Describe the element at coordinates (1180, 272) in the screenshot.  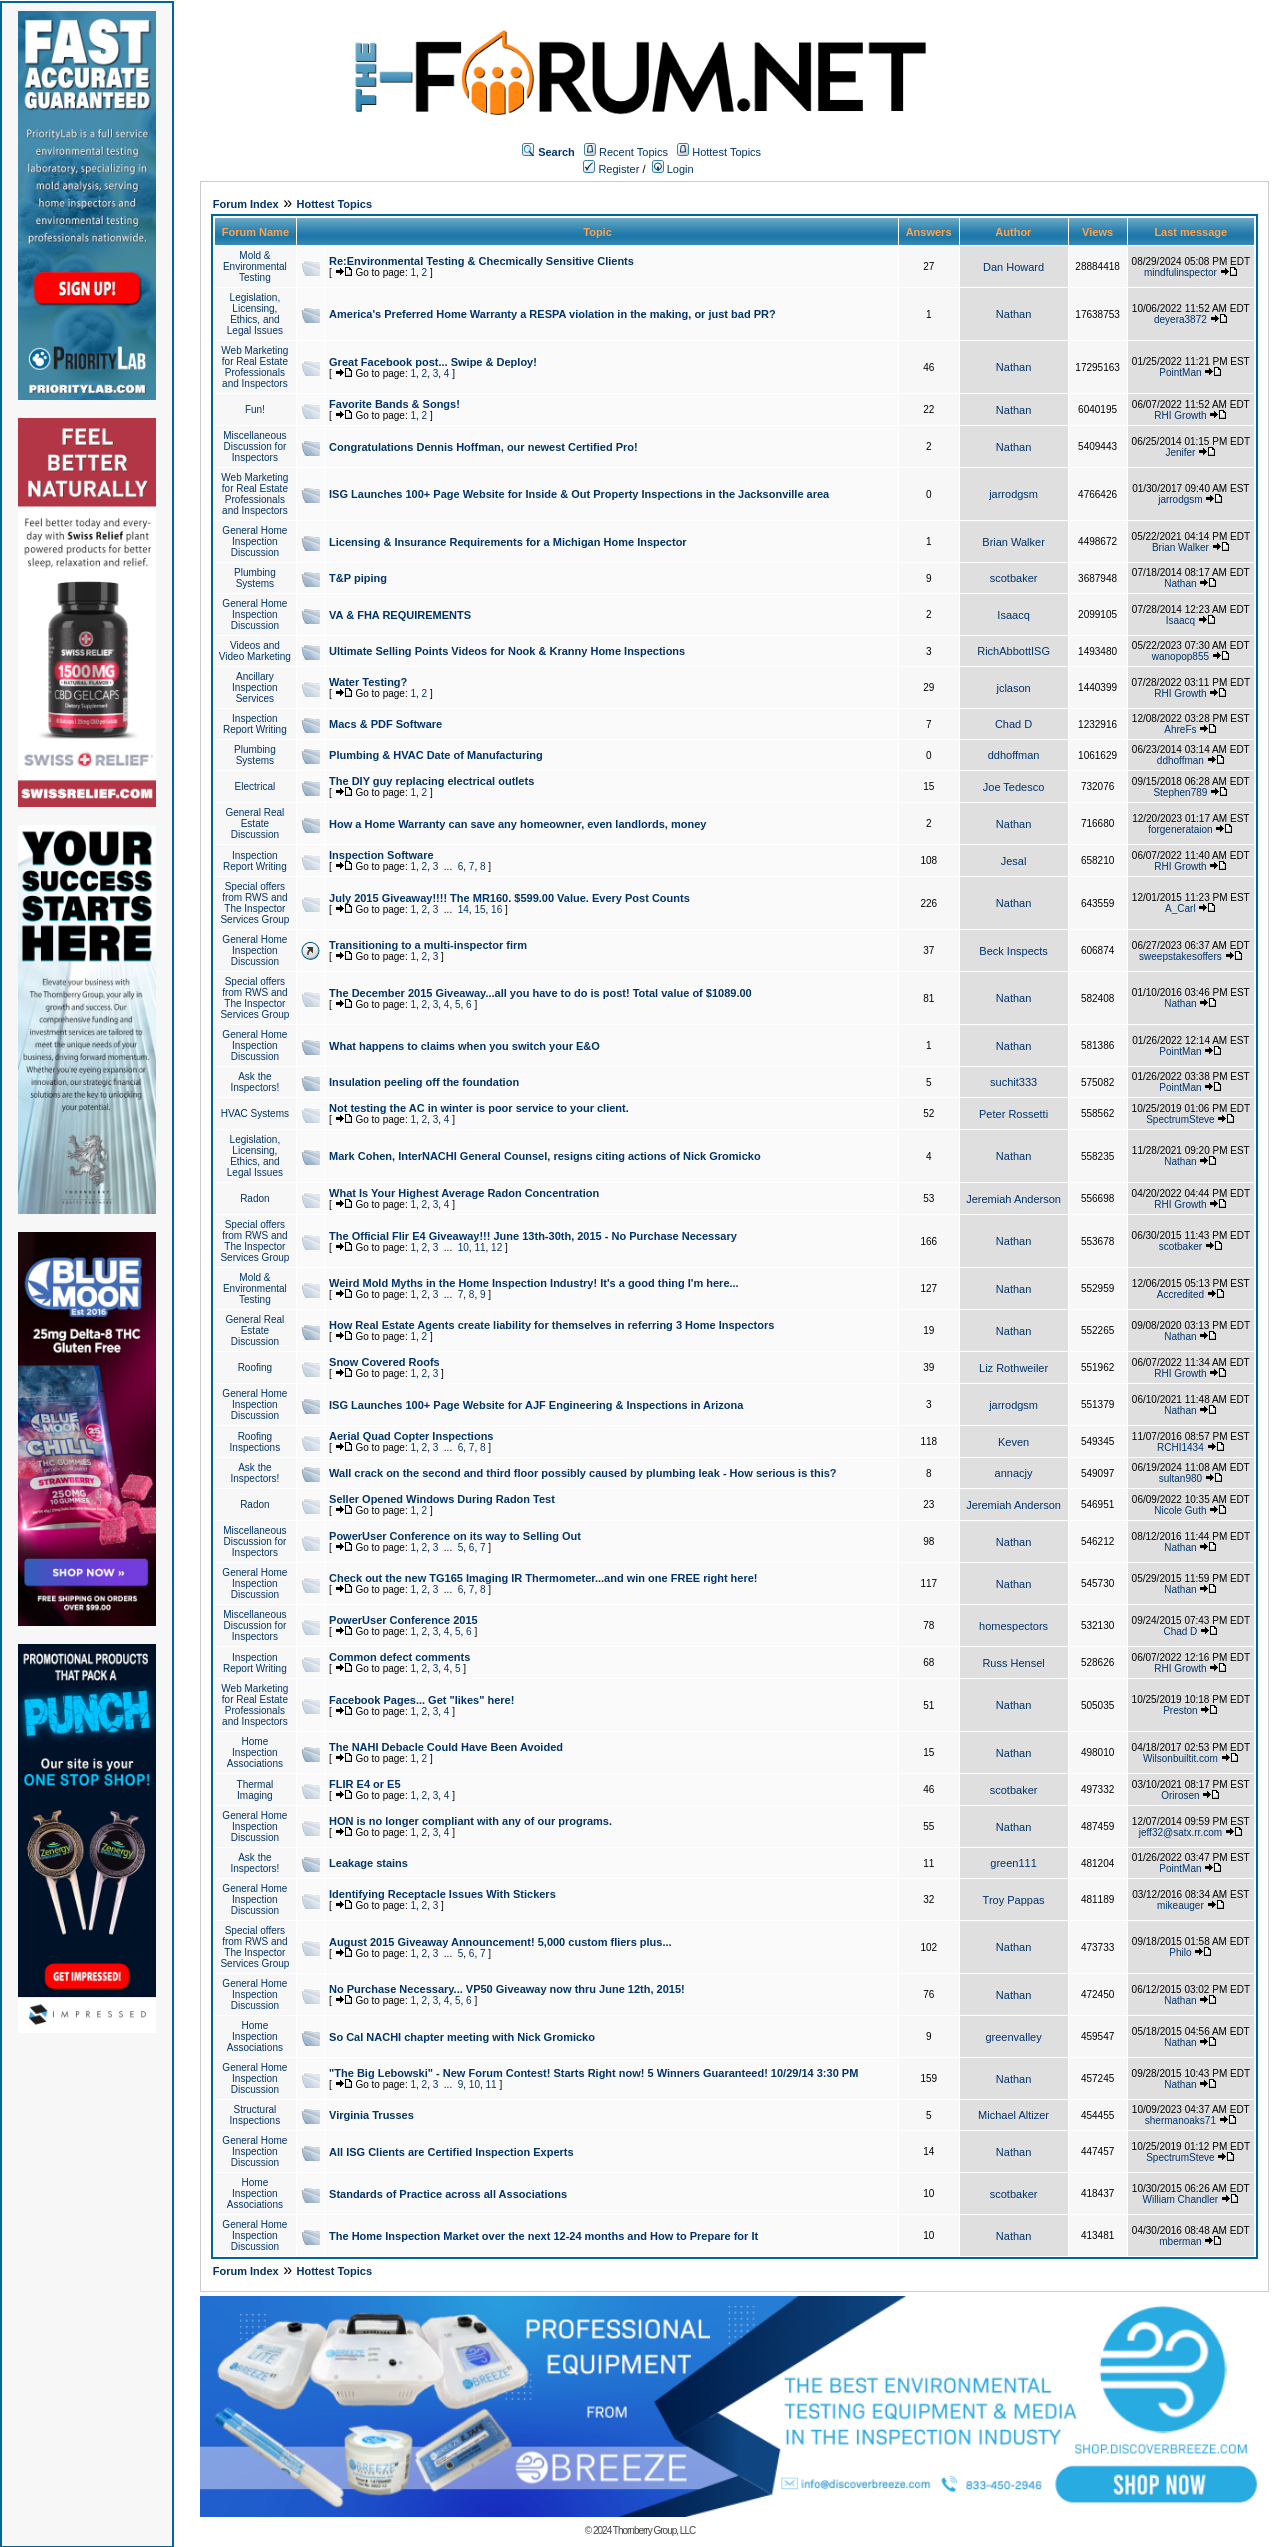
I see `mindfulinspector` at that location.